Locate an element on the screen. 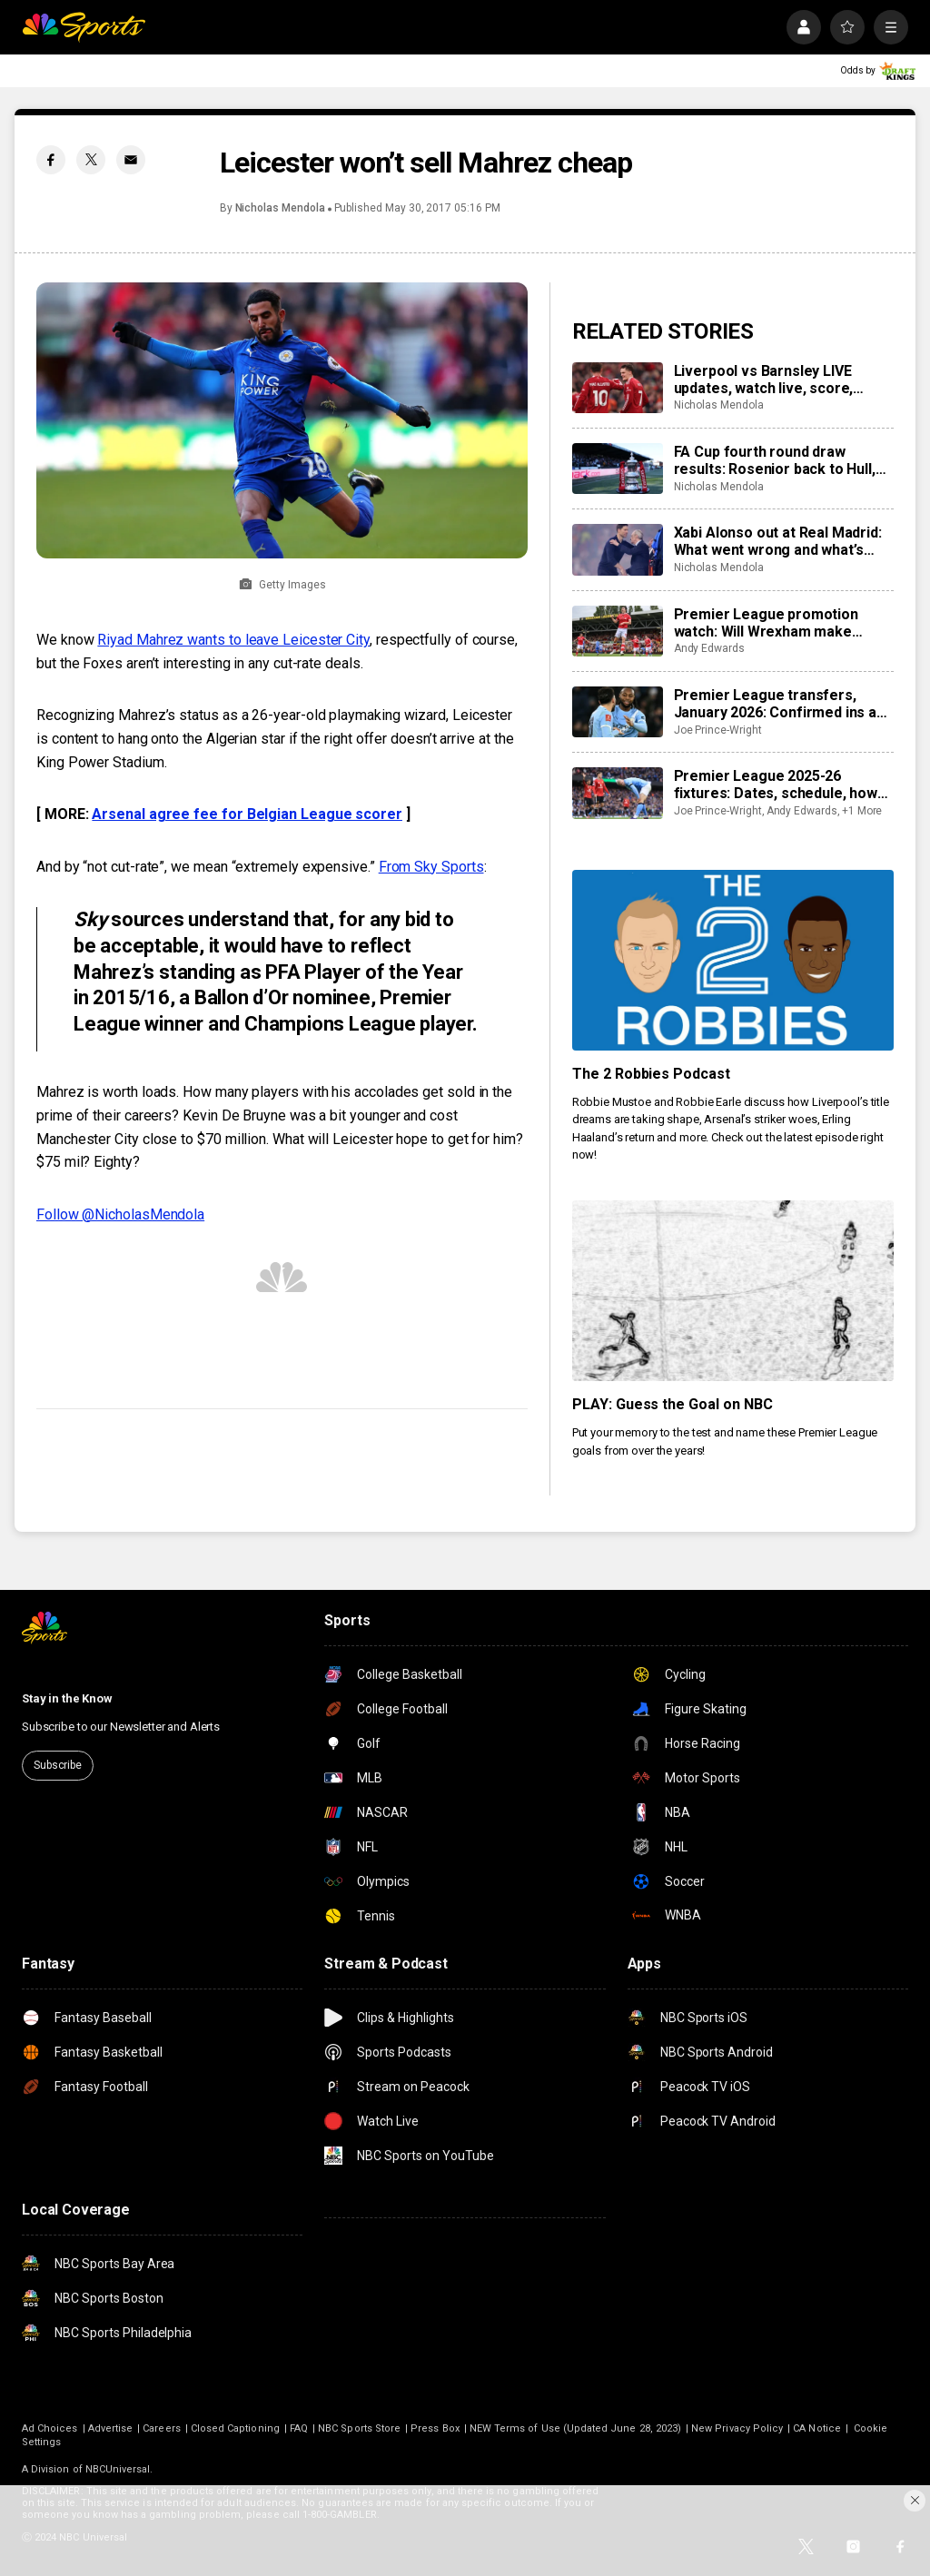 The width and height of the screenshot is (930, 2576). Premier League promotion watch: Will Wrexham make playoffs as Coventry run away in Championship? is located at coordinates (784, 623).